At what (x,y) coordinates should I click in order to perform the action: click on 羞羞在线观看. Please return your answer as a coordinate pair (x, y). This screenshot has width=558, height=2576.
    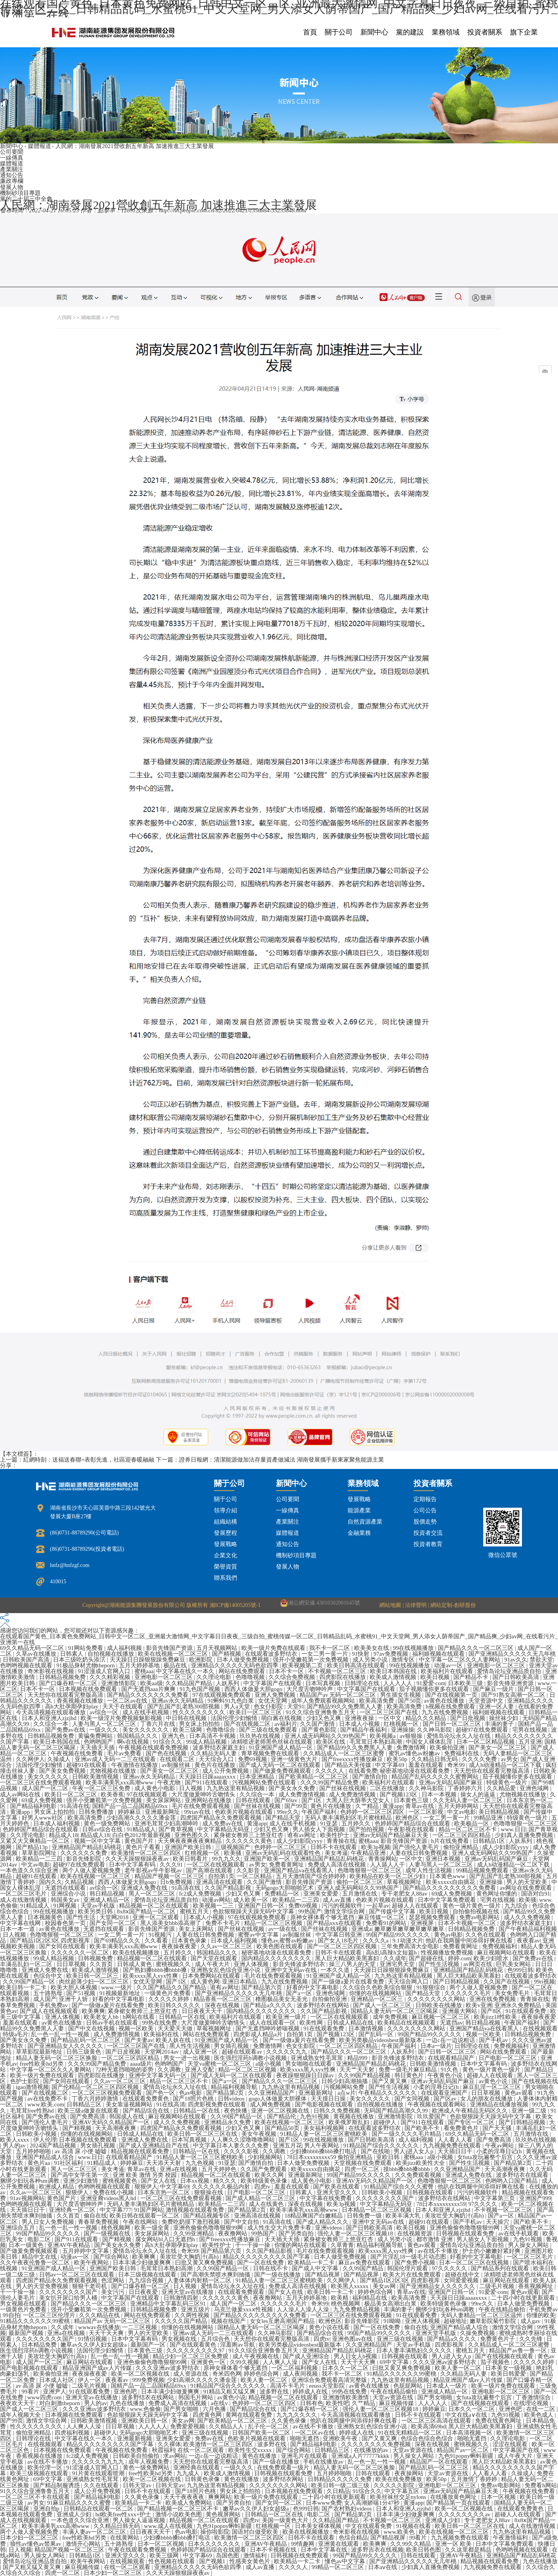
    Looking at the image, I should click on (426, 1765).